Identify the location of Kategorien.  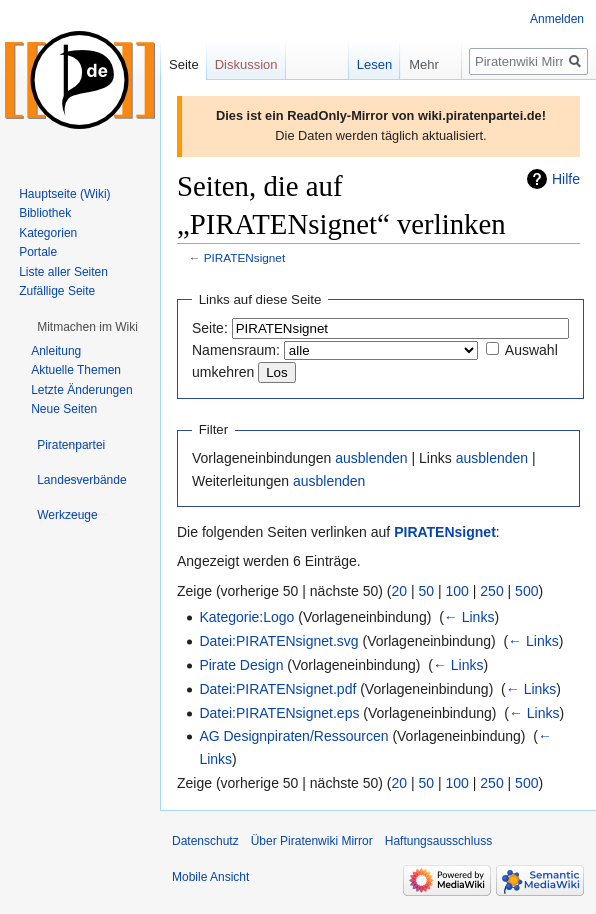
(48, 233).